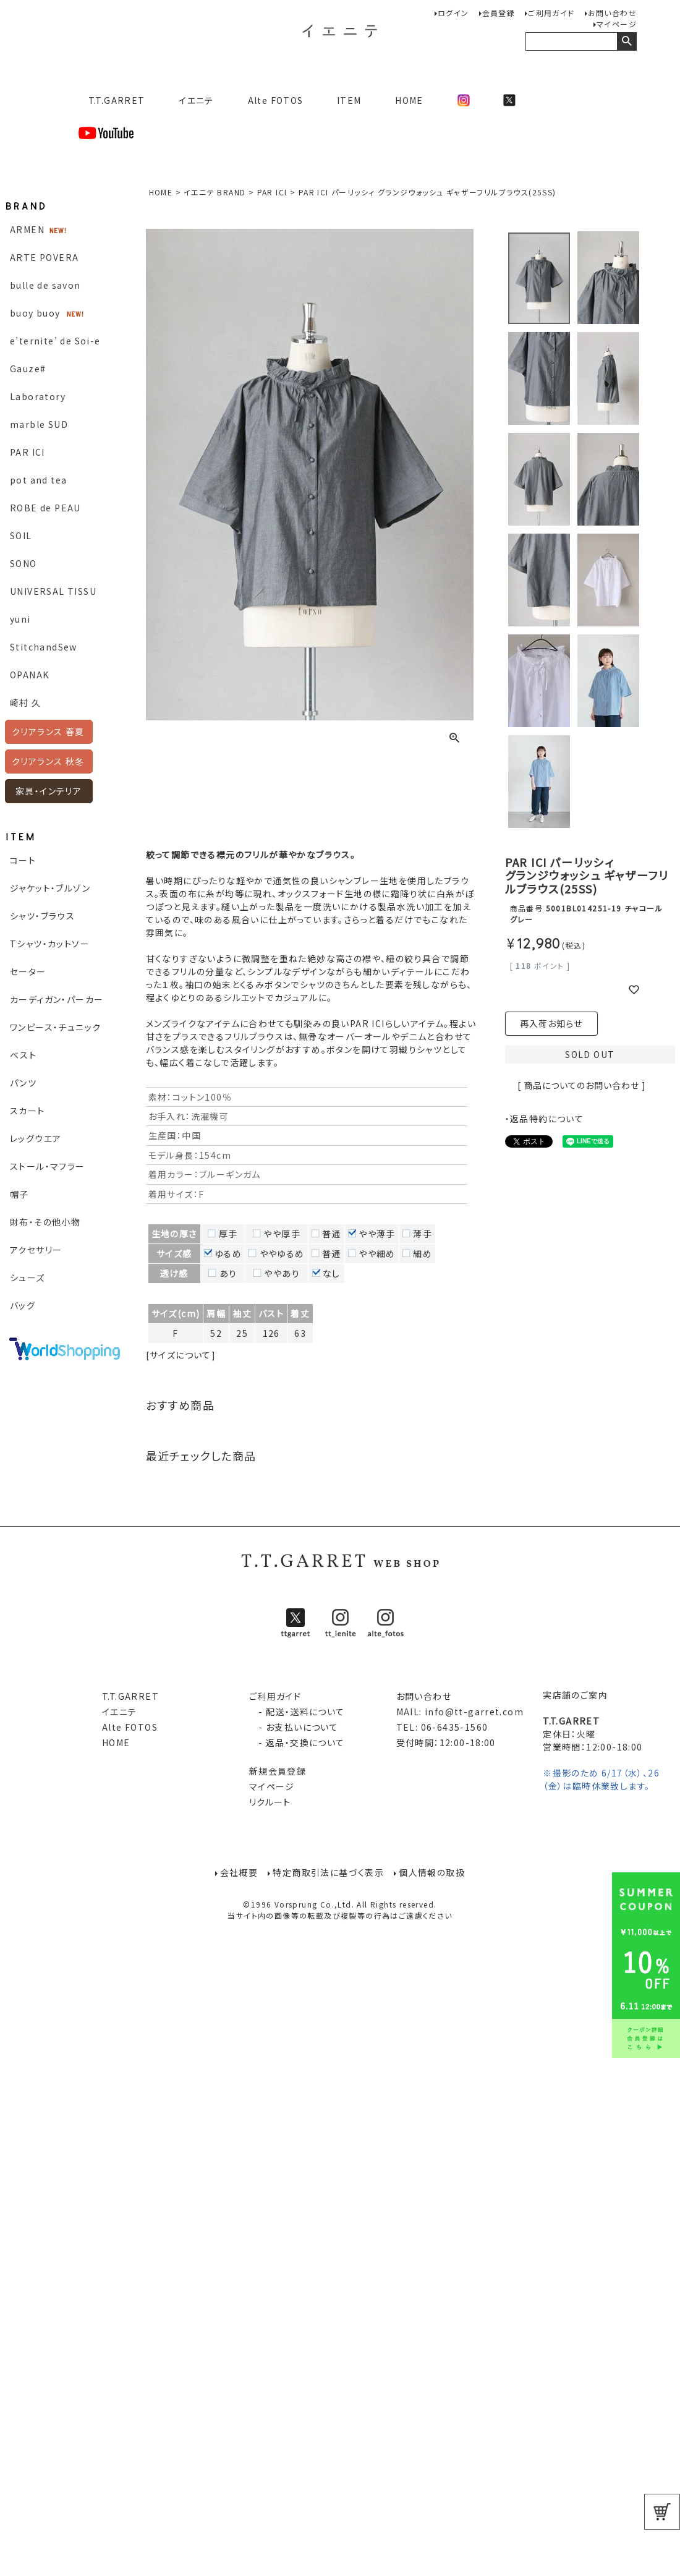 This screenshot has height=2576, width=680. I want to click on イエニテ BRAND, so click(214, 192).